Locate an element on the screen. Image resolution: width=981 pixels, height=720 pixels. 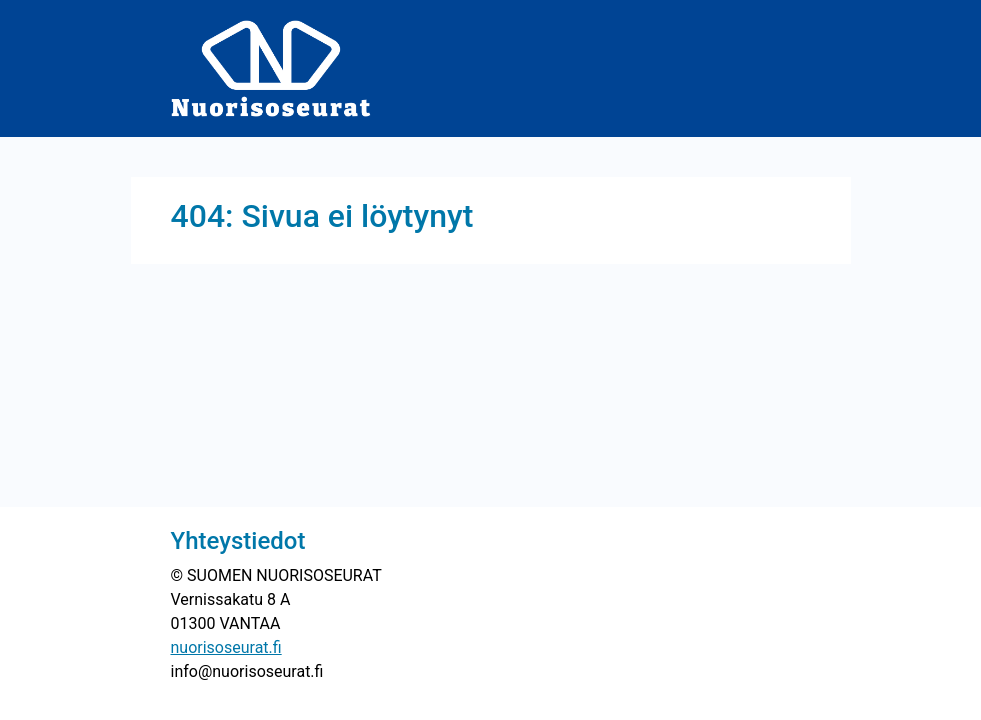
nuorisoseurat.fi is located at coordinates (226, 647).